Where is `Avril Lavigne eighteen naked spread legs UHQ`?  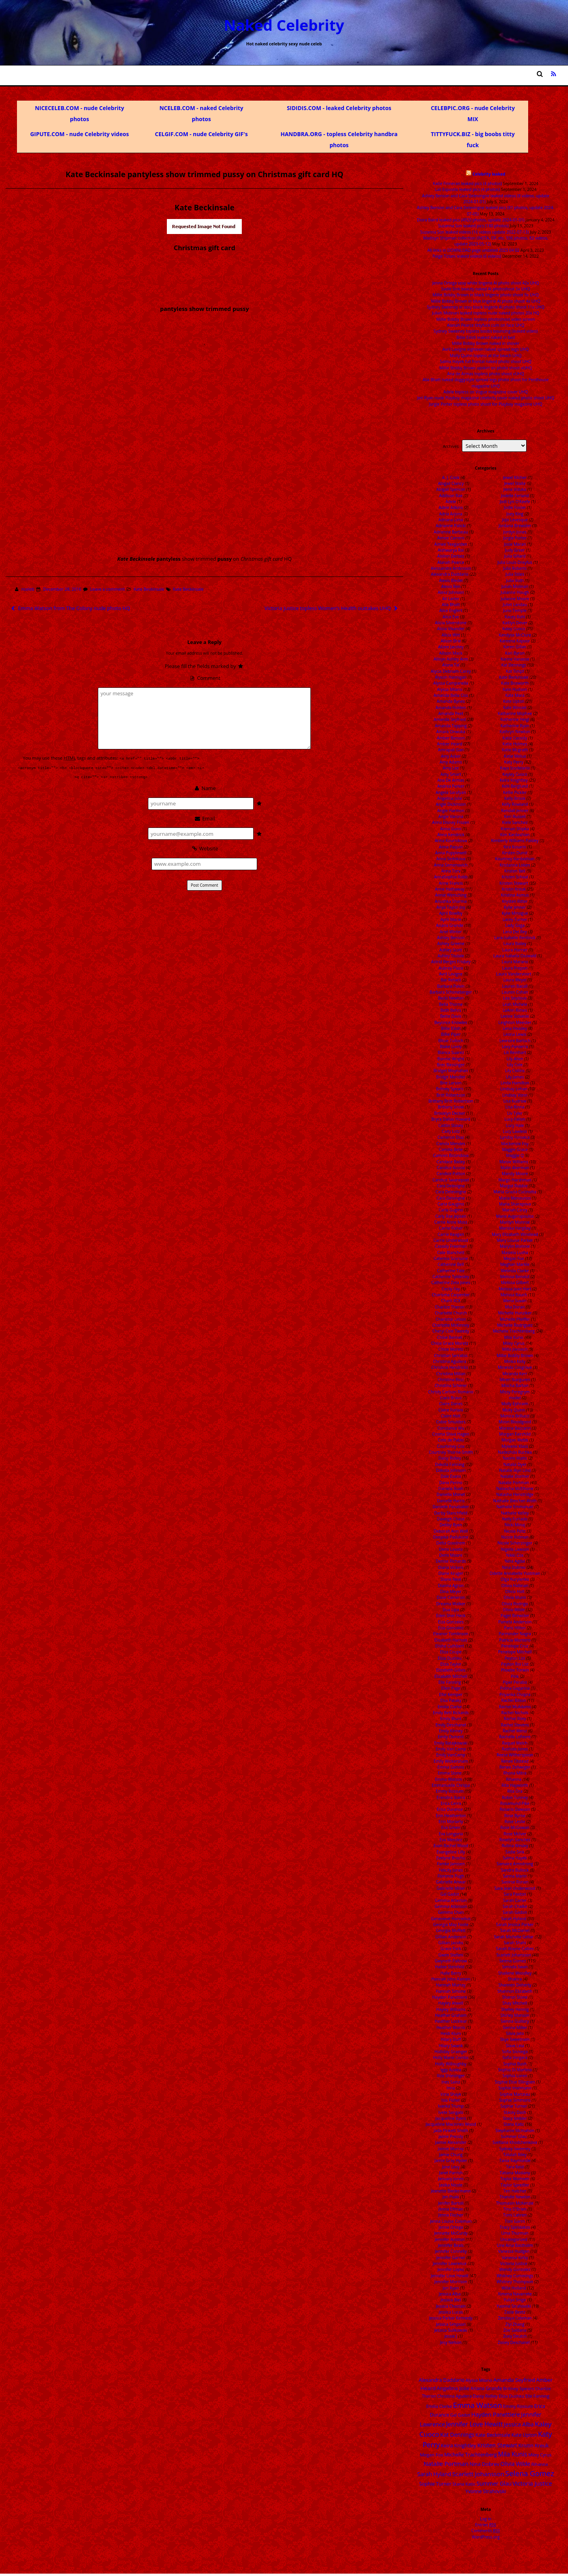
Avril Lavigne eighteen naked spread legs UHQ is located at coordinates (486, 349).